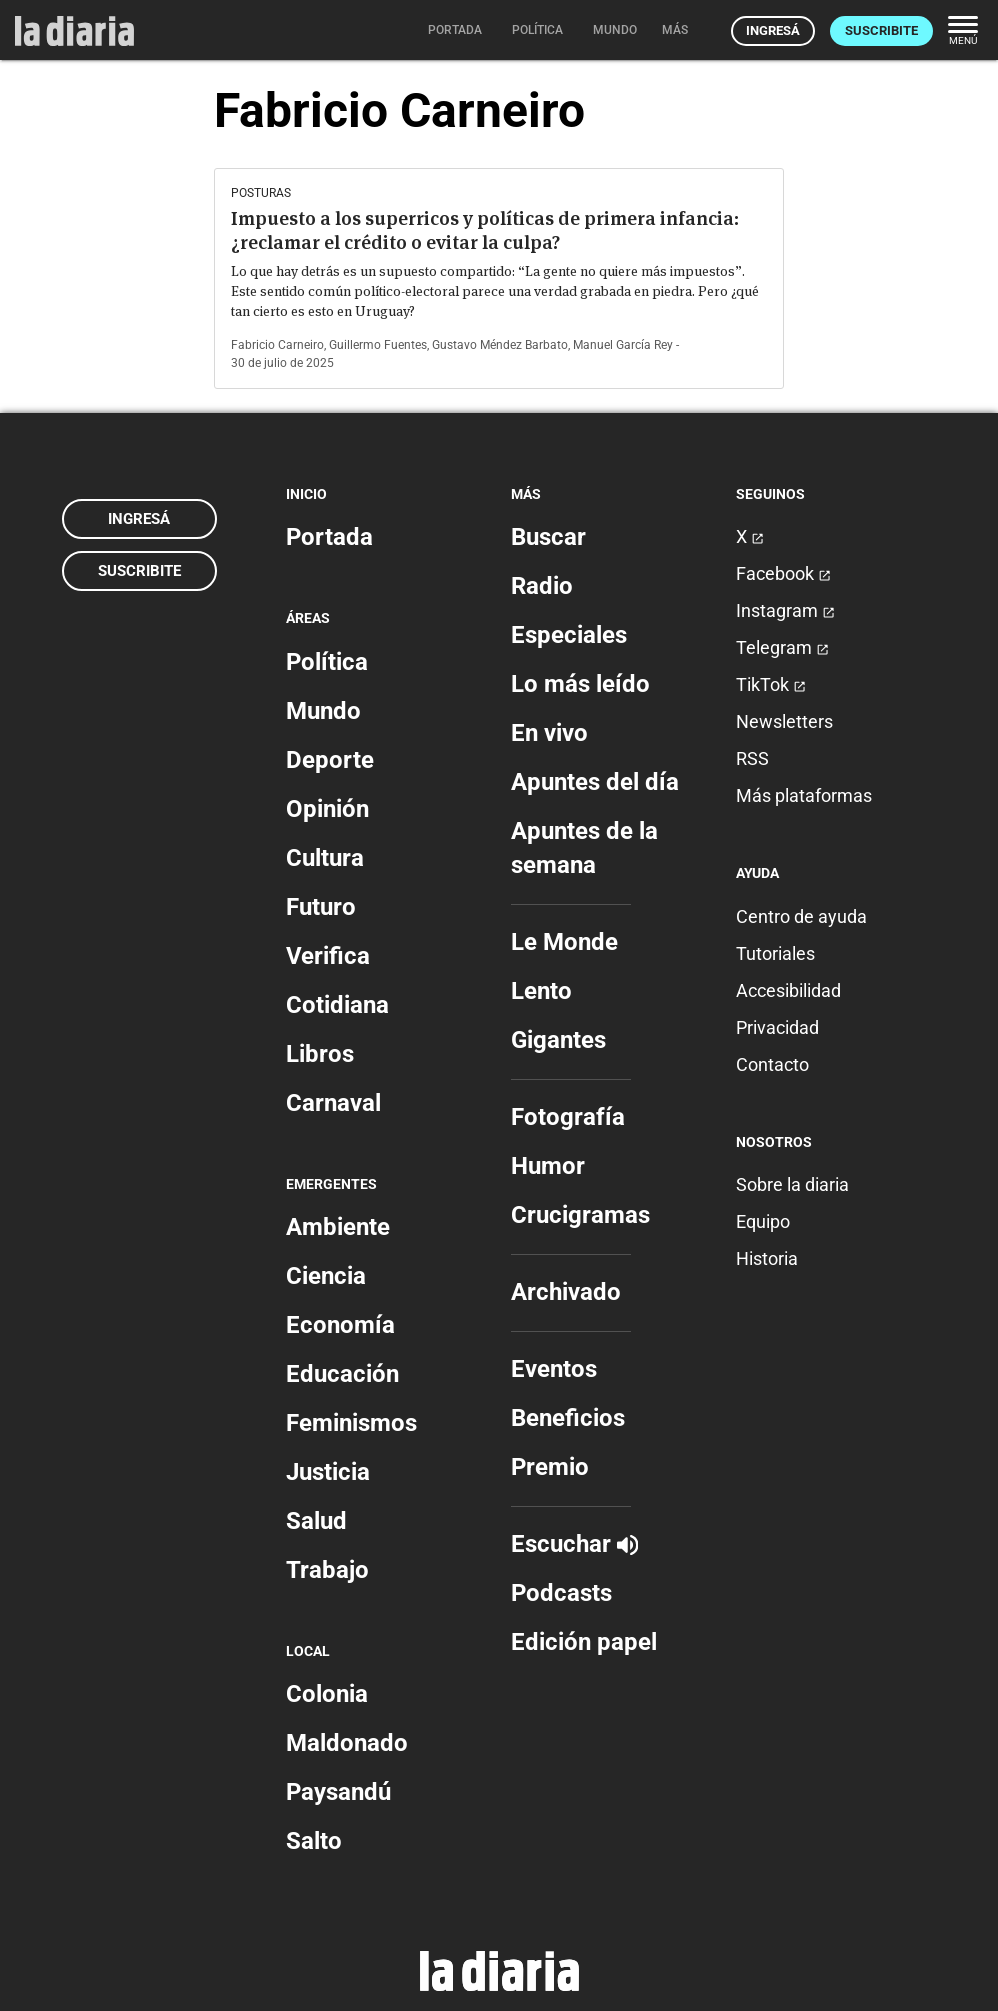 This screenshot has height=2011, width=998. I want to click on Contacto, so click(772, 1064).